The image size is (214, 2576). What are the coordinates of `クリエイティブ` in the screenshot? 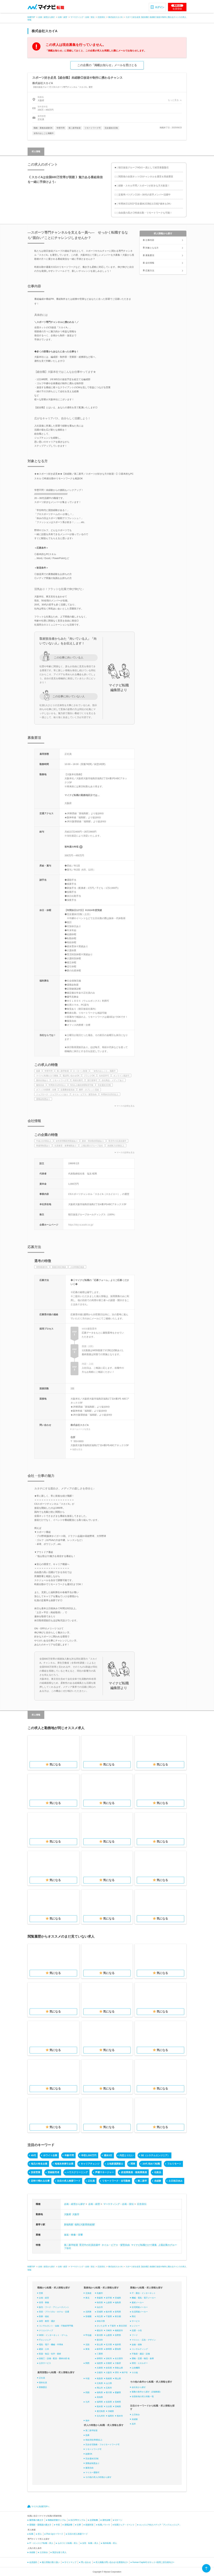 It's located at (46, 2330).